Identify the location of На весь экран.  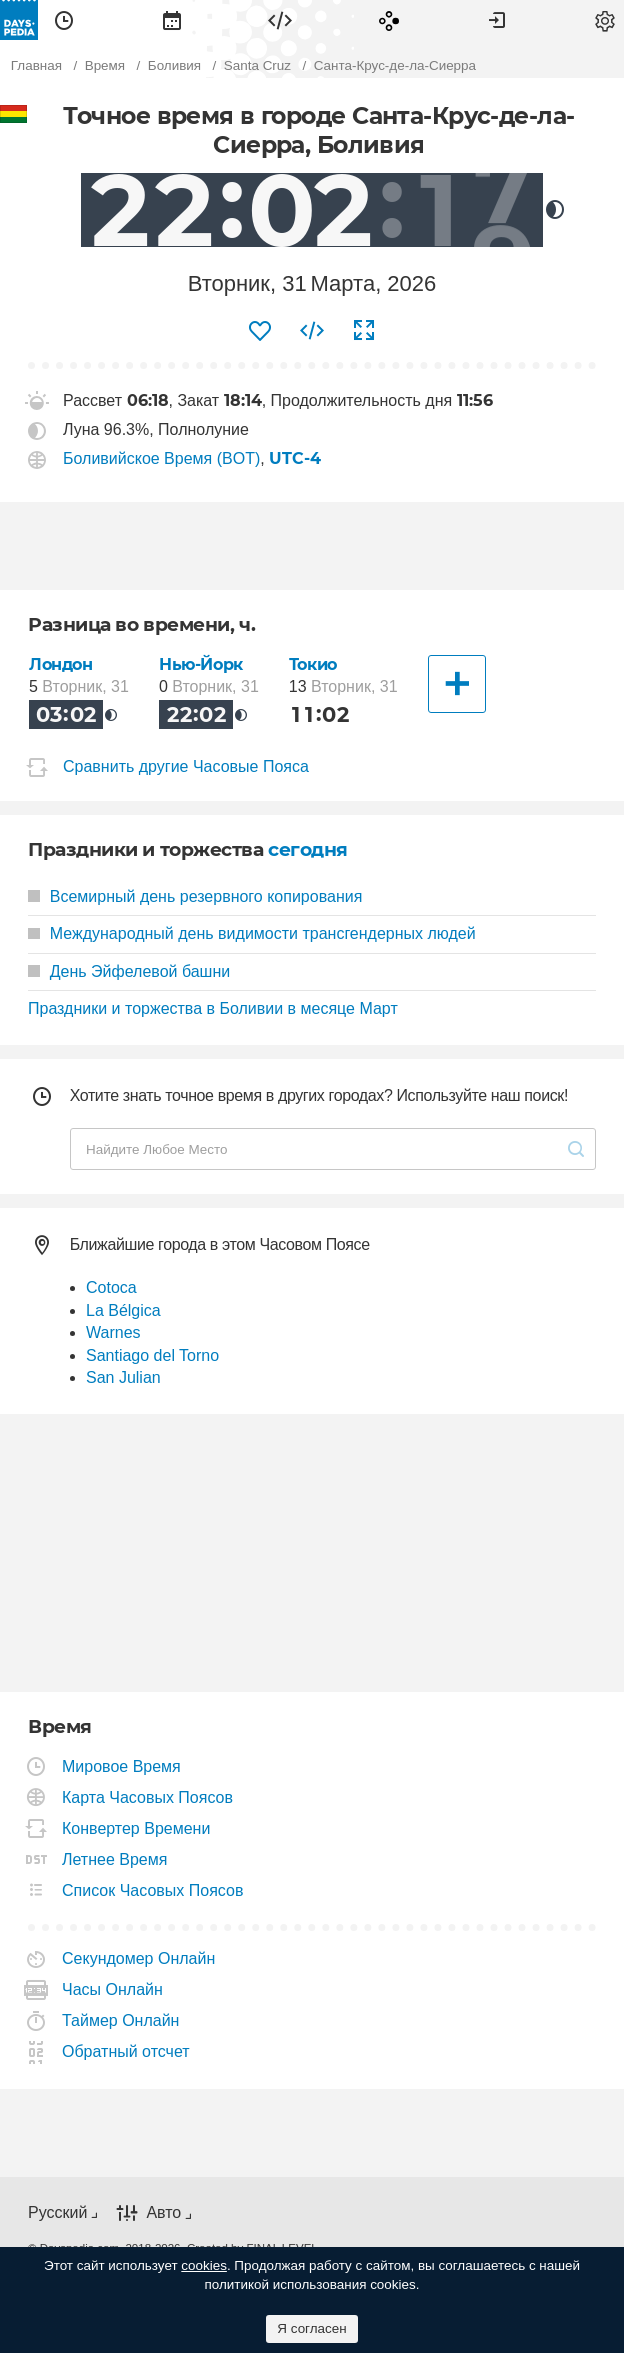
(364, 331).